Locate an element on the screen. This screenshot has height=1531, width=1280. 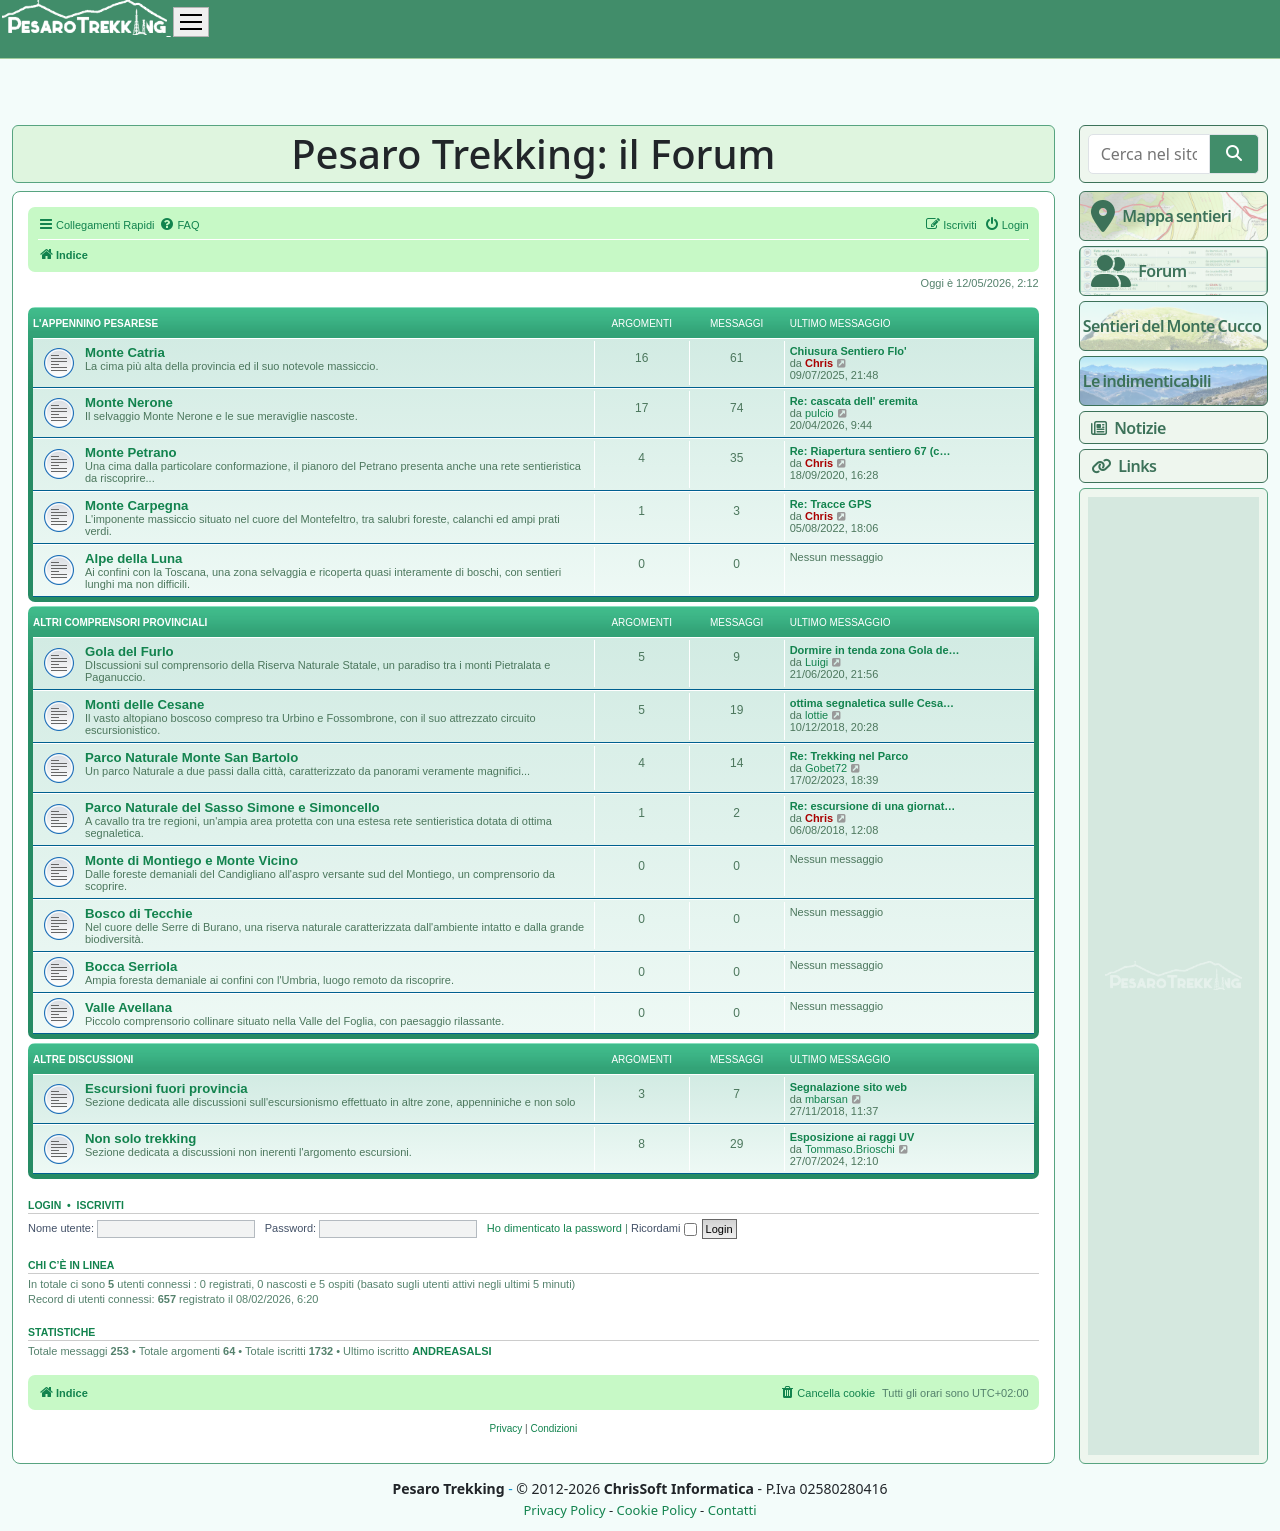
Re: Riapertura sentiero 67 (c… is located at coordinates (870, 451).